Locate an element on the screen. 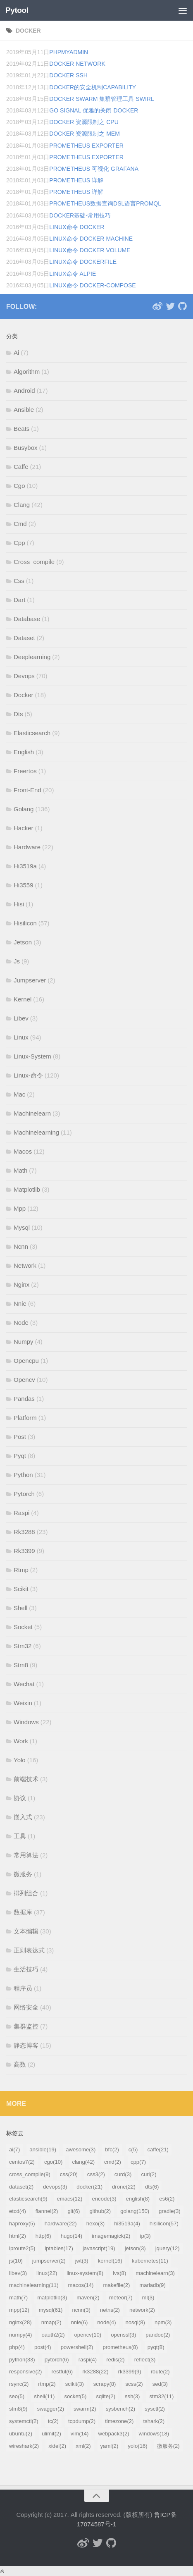 The width and height of the screenshot is (193, 2576). curl is located at coordinates (148, 2174).